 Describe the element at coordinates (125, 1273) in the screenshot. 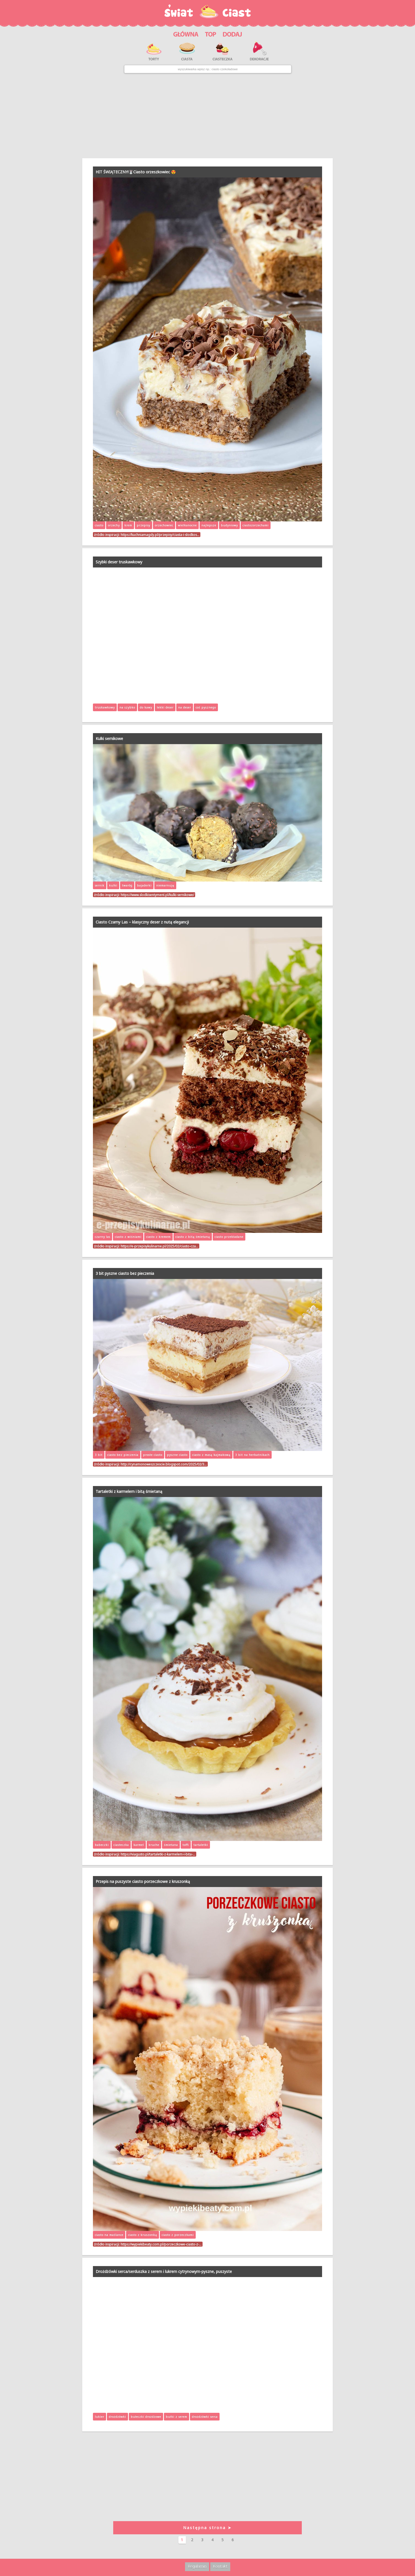

I see `3 bit pyszne ciasto bez pieczenia` at that location.